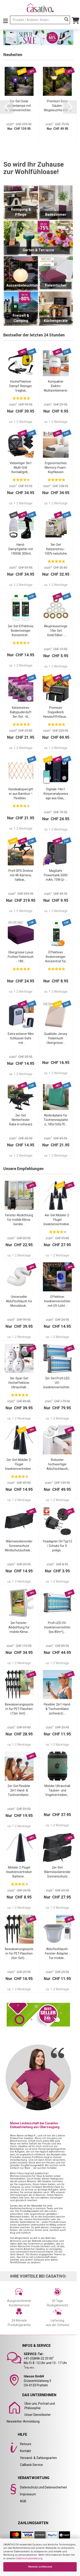 This screenshot has height=2576, width=80. What do you see at coordinates (56, 875) in the screenshot?
I see `MagSafe Powerbank 5000 mAh, 15W Qi - Hochwertige...` at bounding box center [56, 875].